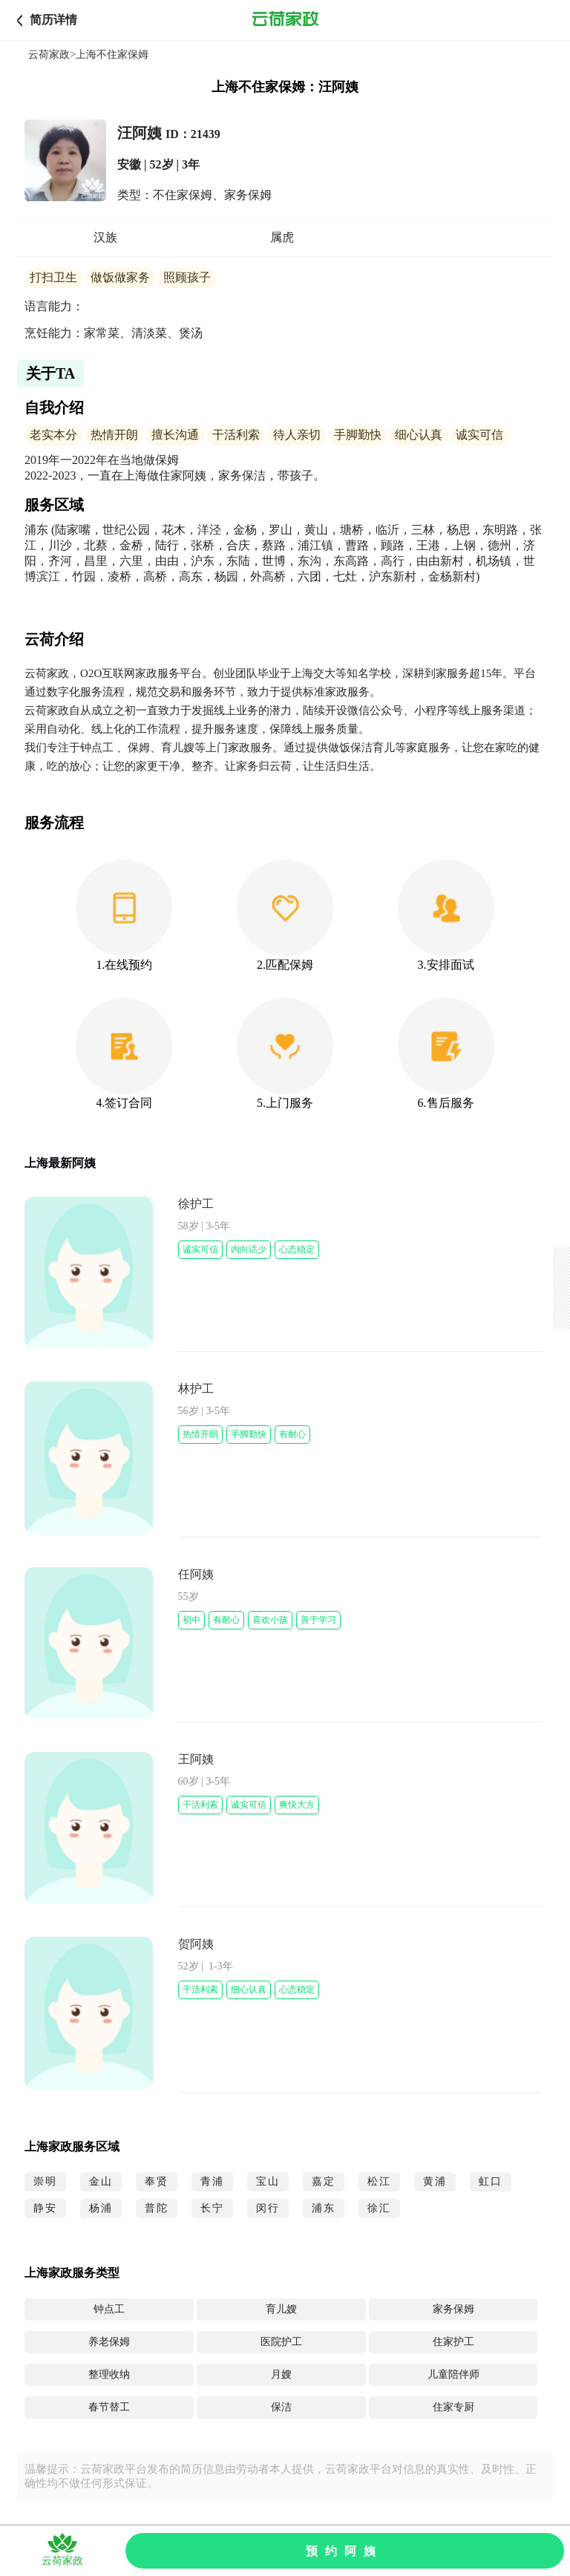 This screenshot has height=2576, width=570. I want to click on 静安, so click(45, 2208).